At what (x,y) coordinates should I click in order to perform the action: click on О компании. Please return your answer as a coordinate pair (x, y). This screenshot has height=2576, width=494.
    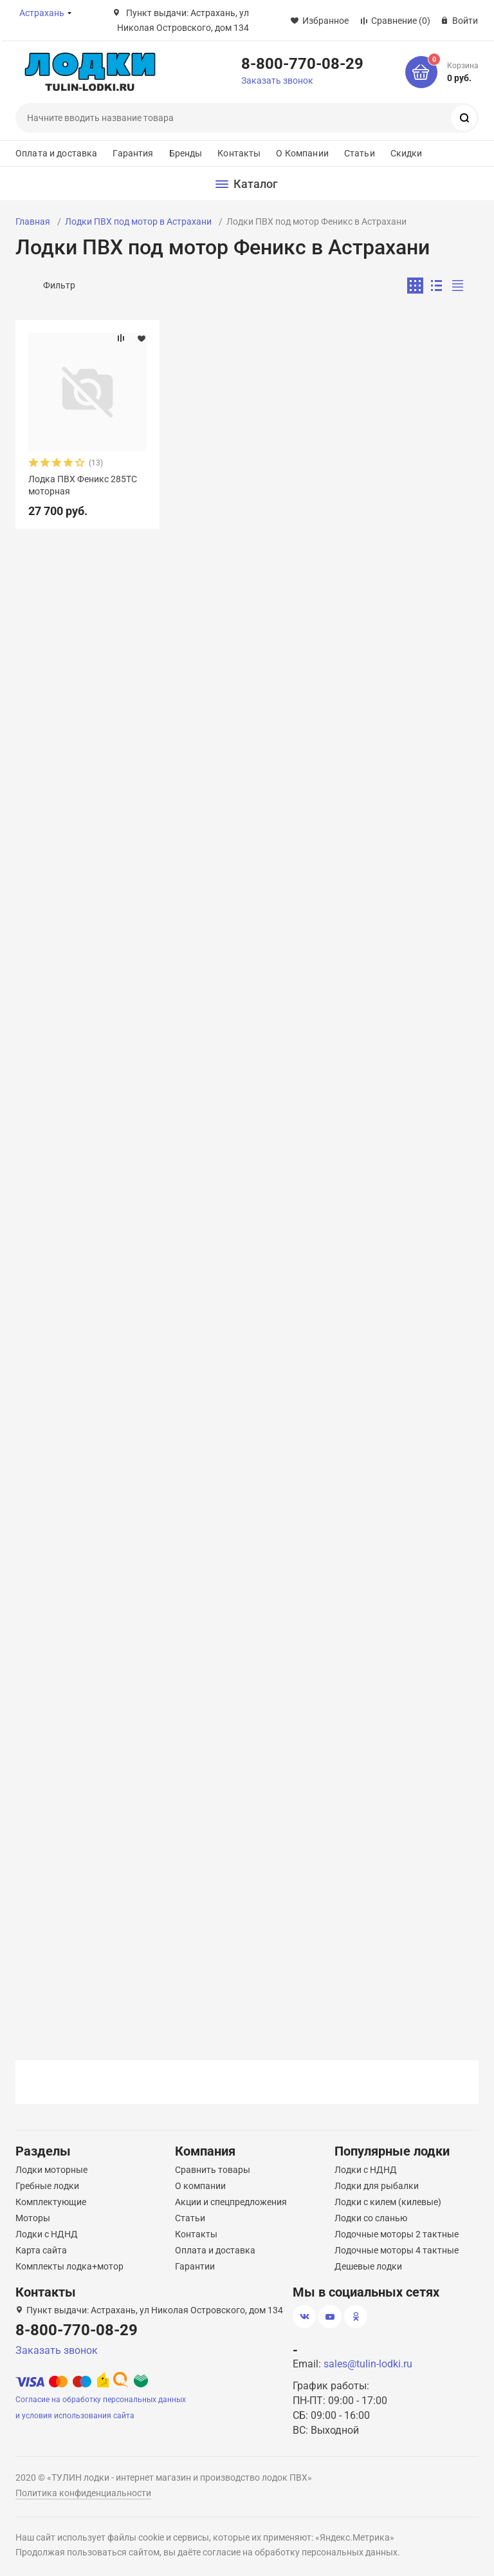
    Looking at the image, I should click on (200, 2186).